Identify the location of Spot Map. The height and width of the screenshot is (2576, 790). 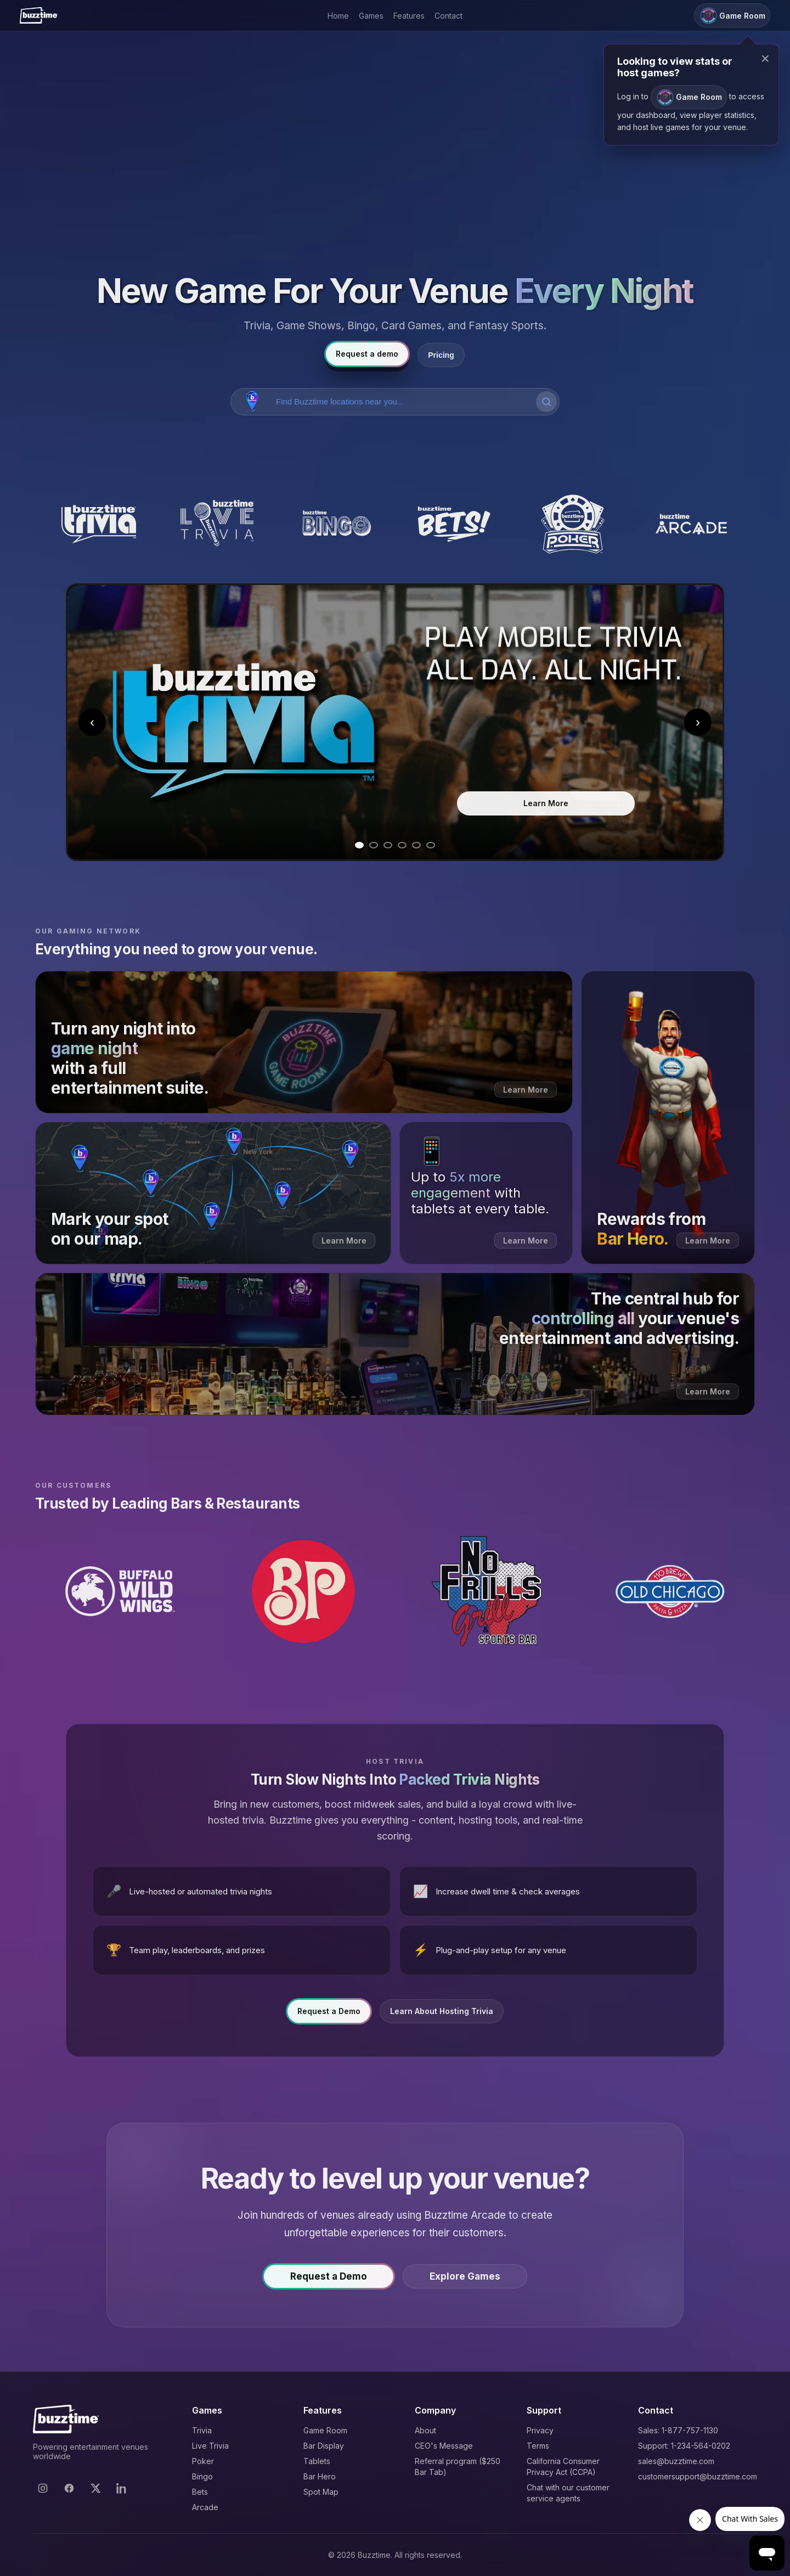
(320, 2491).